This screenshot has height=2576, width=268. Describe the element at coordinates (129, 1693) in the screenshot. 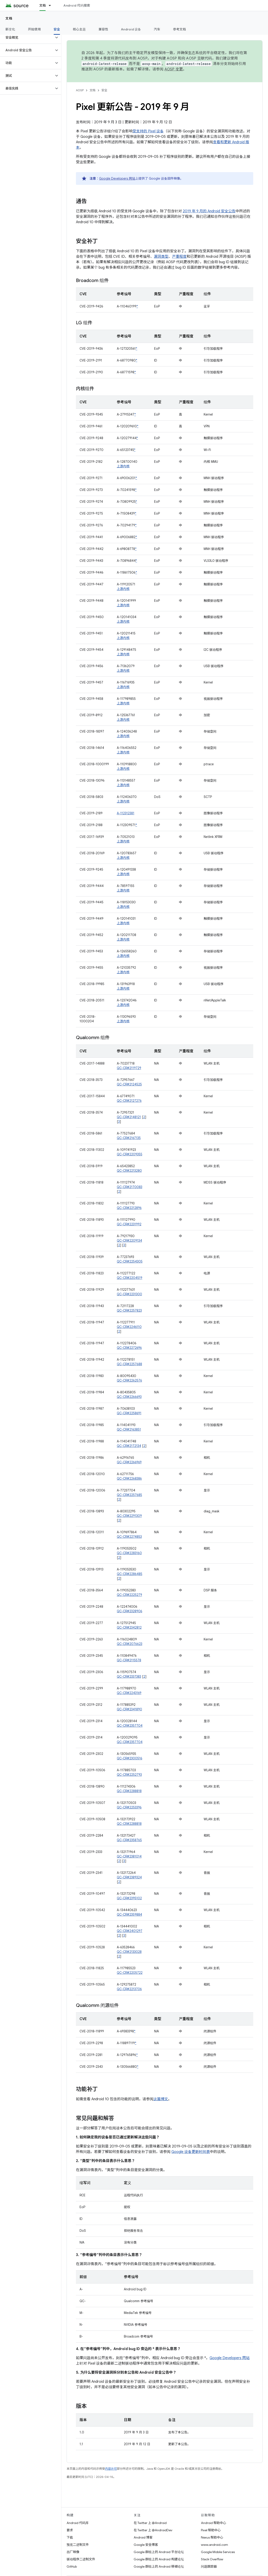

I see `QC-CR#2243169` at that location.